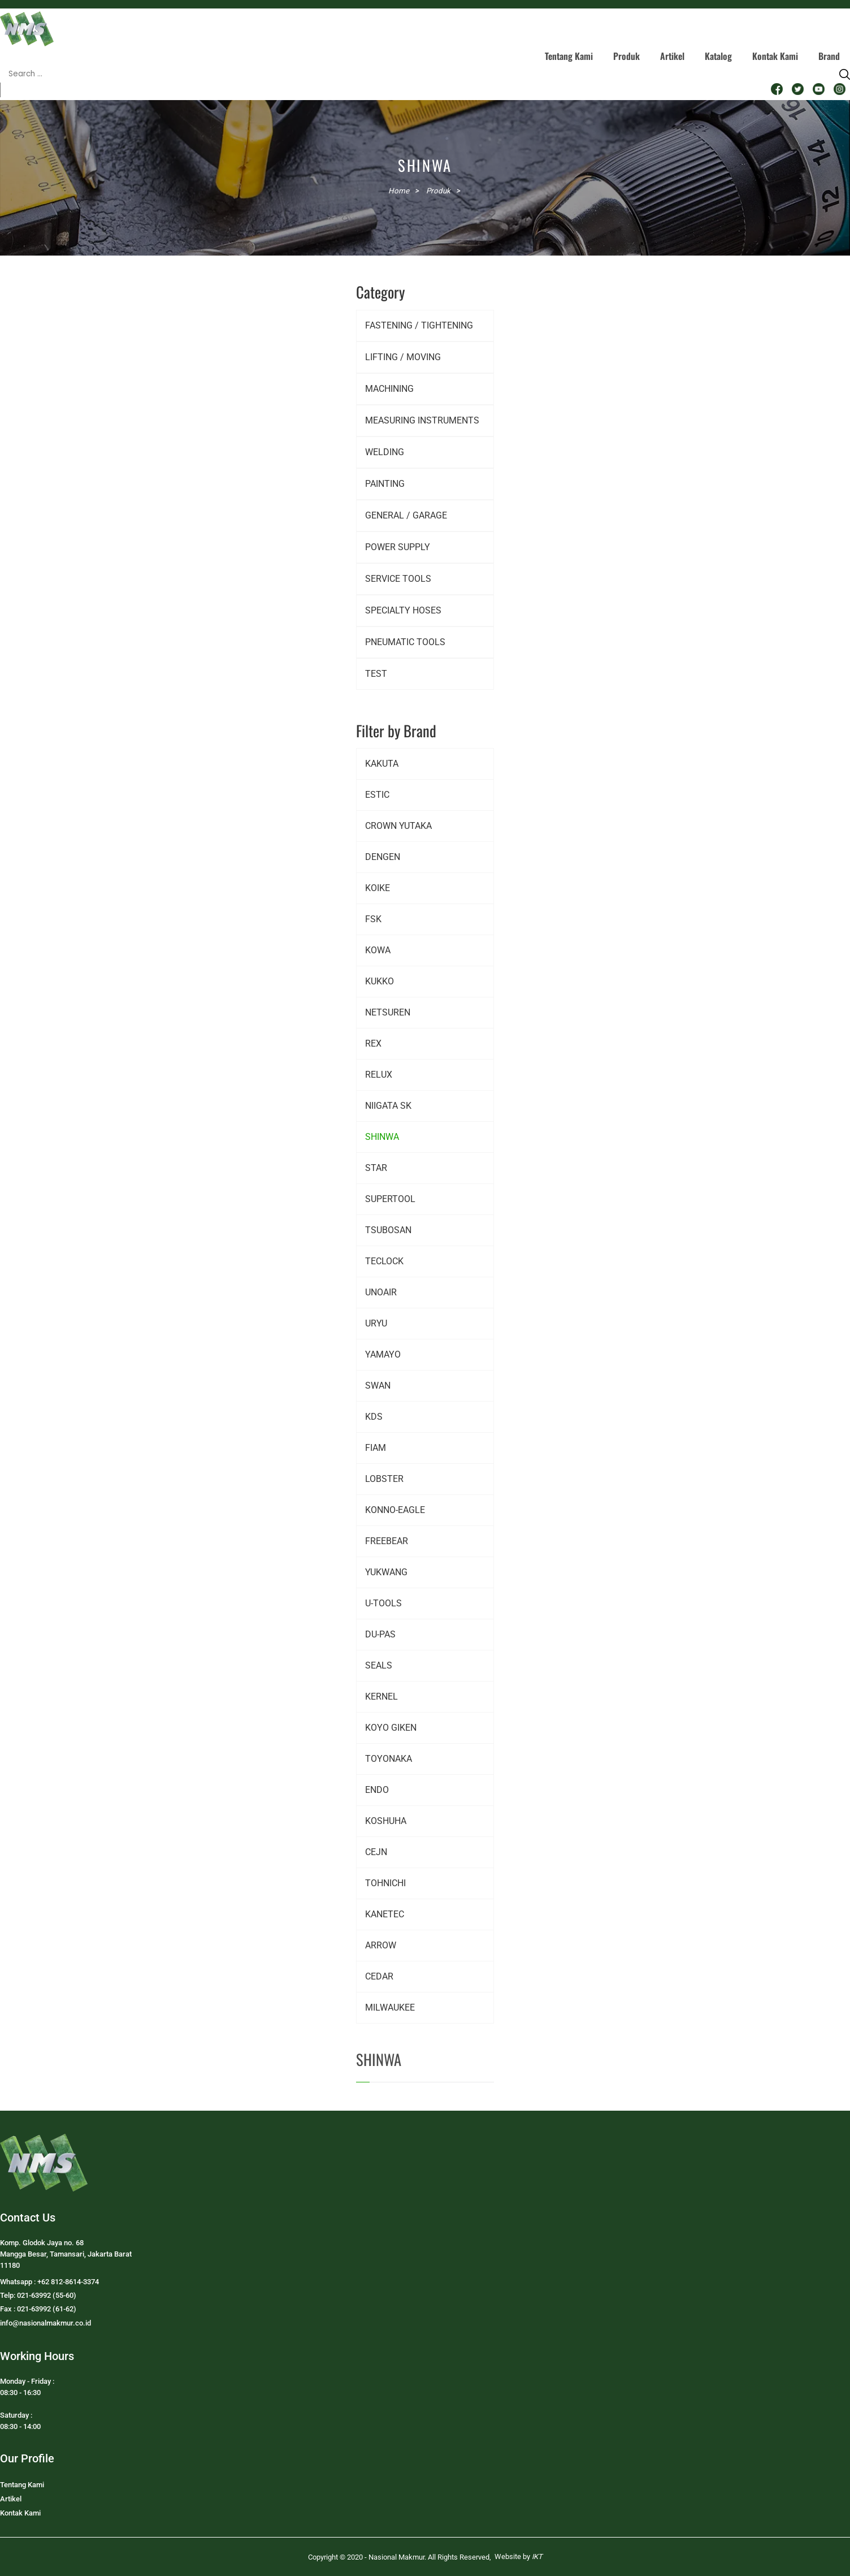 Image resolution: width=850 pixels, height=2576 pixels. I want to click on Website by, so click(519, 2556).